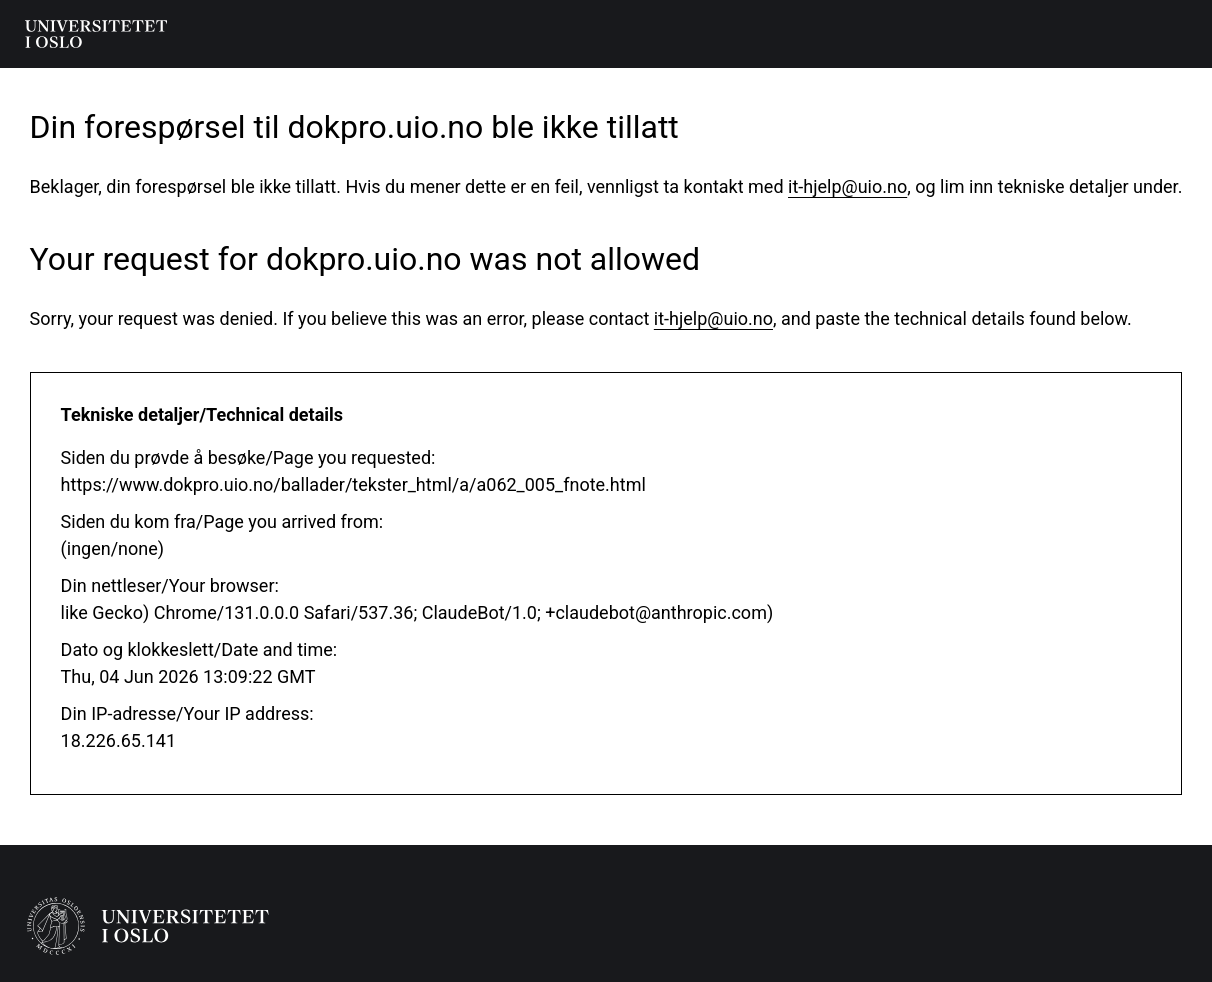  What do you see at coordinates (847, 186) in the screenshot?
I see `it-hjelp@uio.no` at bounding box center [847, 186].